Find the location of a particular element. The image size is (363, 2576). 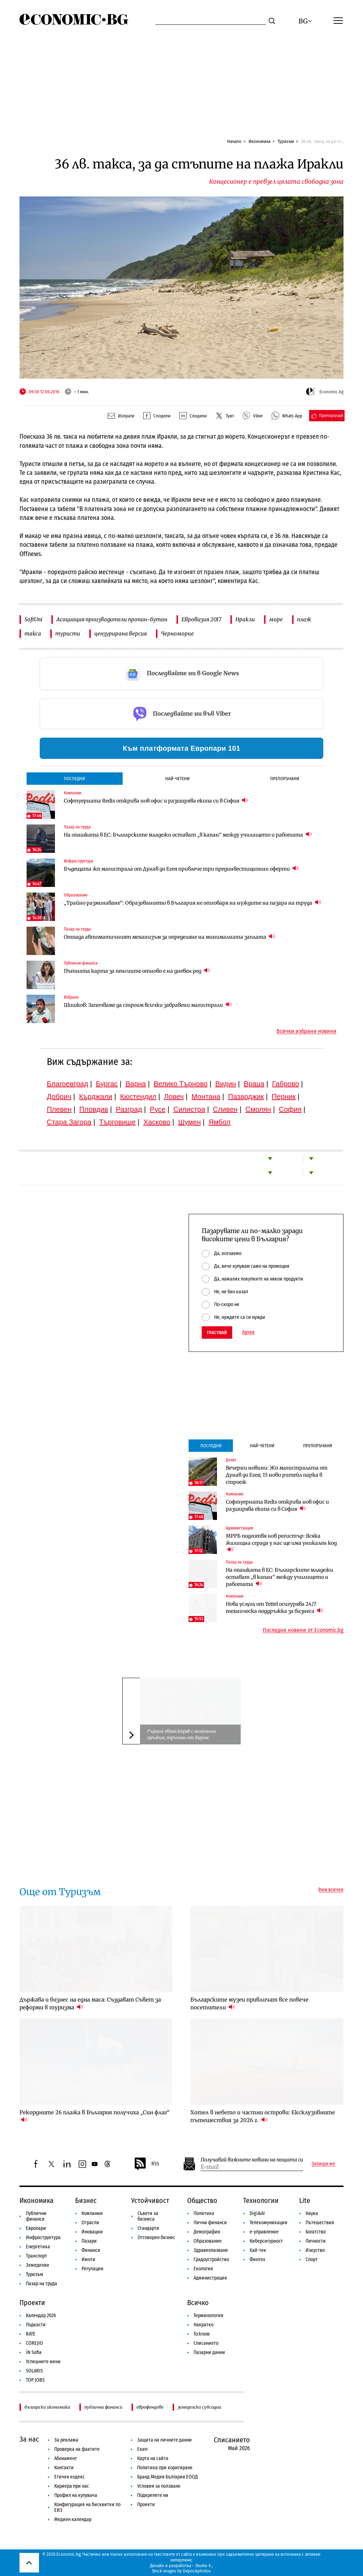

Ловеч is located at coordinates (174, 1096).